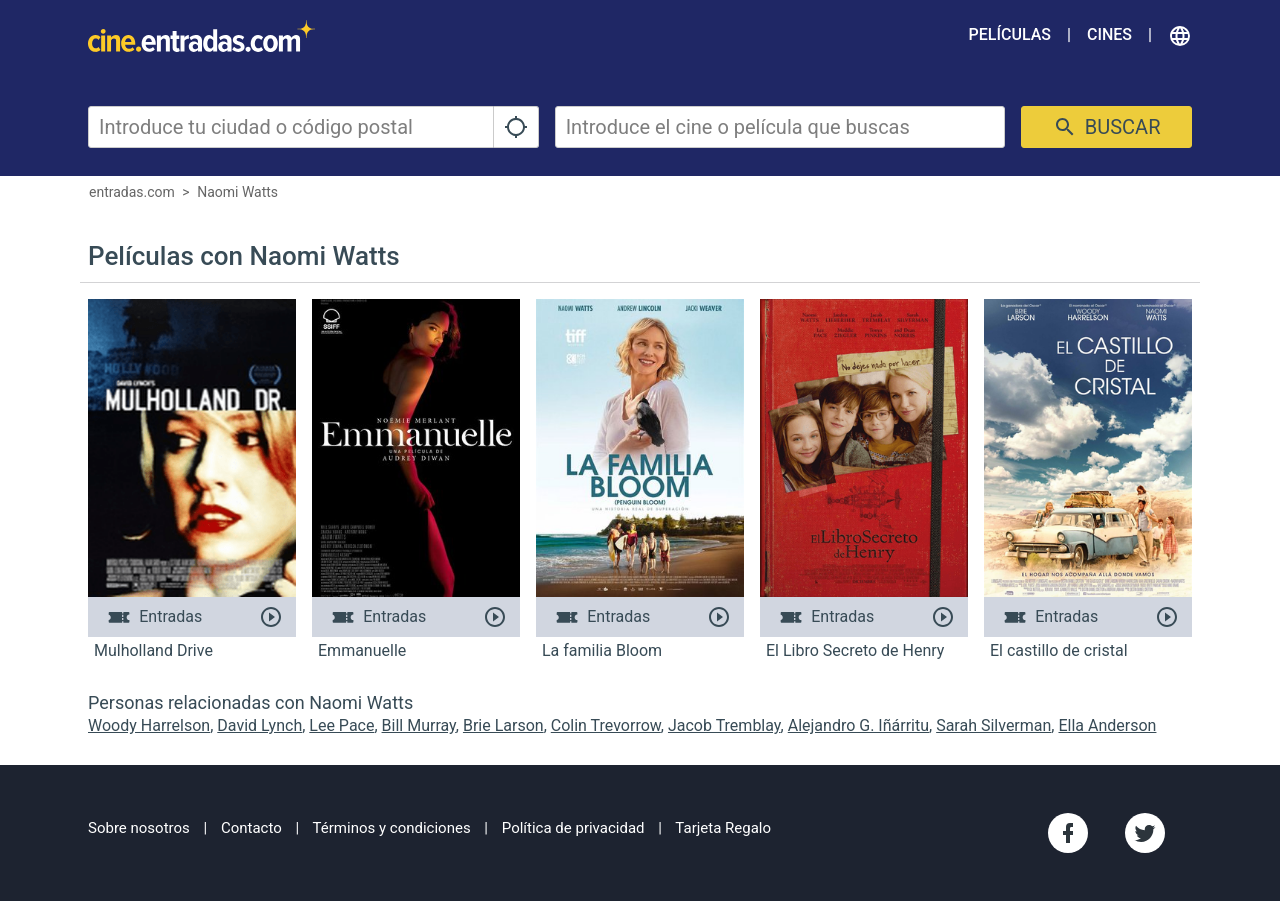 The width and height of the screenshot is (1280, 901). What do you see at coordinates (606, 725) in the screenshot?
I see `Colin Trevorrow` at bounding box center [606, 725].